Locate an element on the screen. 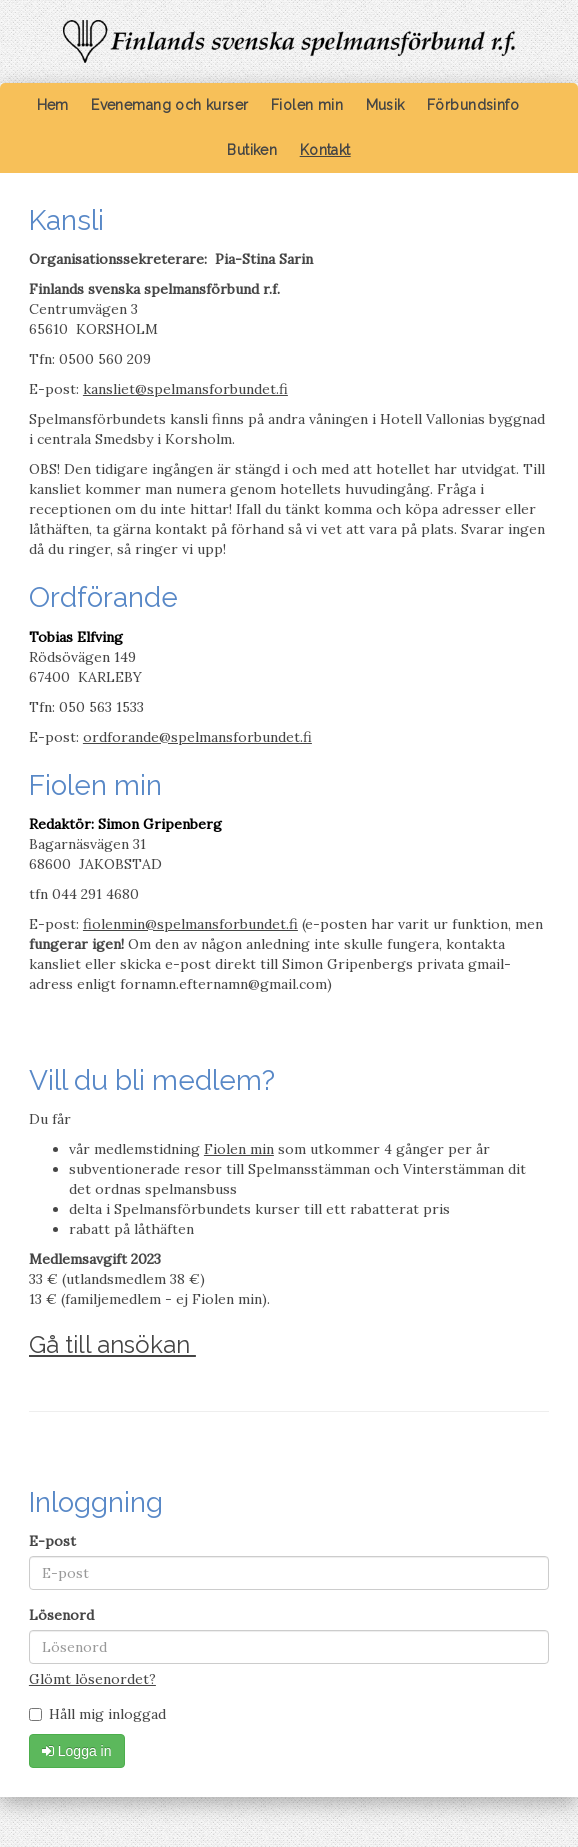  ordforande@spelmansforbundet.fi is located at coordinates (197, 737).